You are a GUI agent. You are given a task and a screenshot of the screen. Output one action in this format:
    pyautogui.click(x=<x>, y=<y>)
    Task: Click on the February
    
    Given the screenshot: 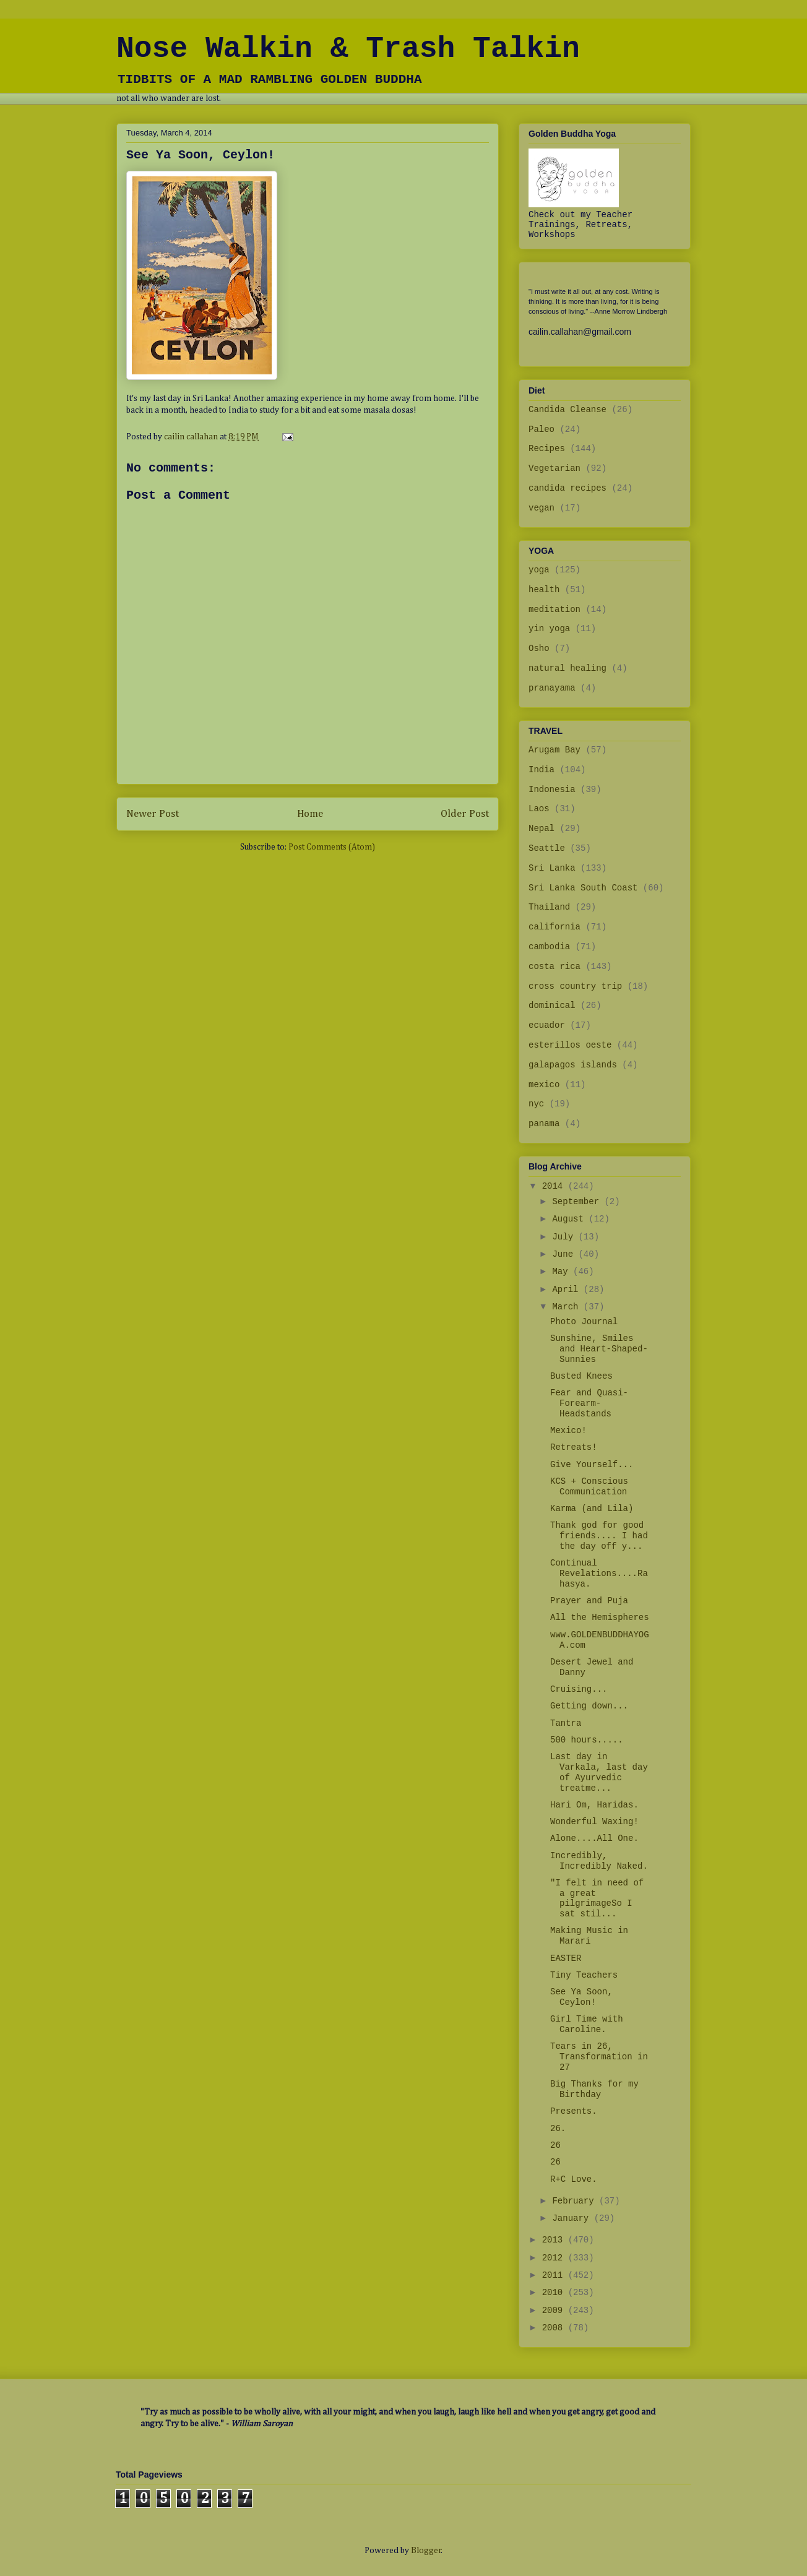 What is the action you would take?
    pyautogui.click(x=575, y=2201)
    